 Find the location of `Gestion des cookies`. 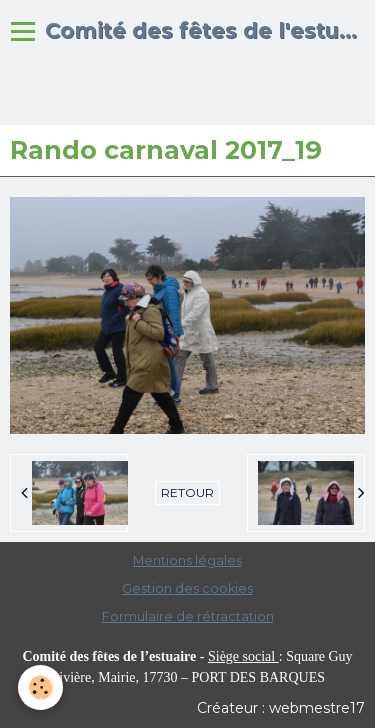

Gestion des cookies is located at coordinates (187, 588).